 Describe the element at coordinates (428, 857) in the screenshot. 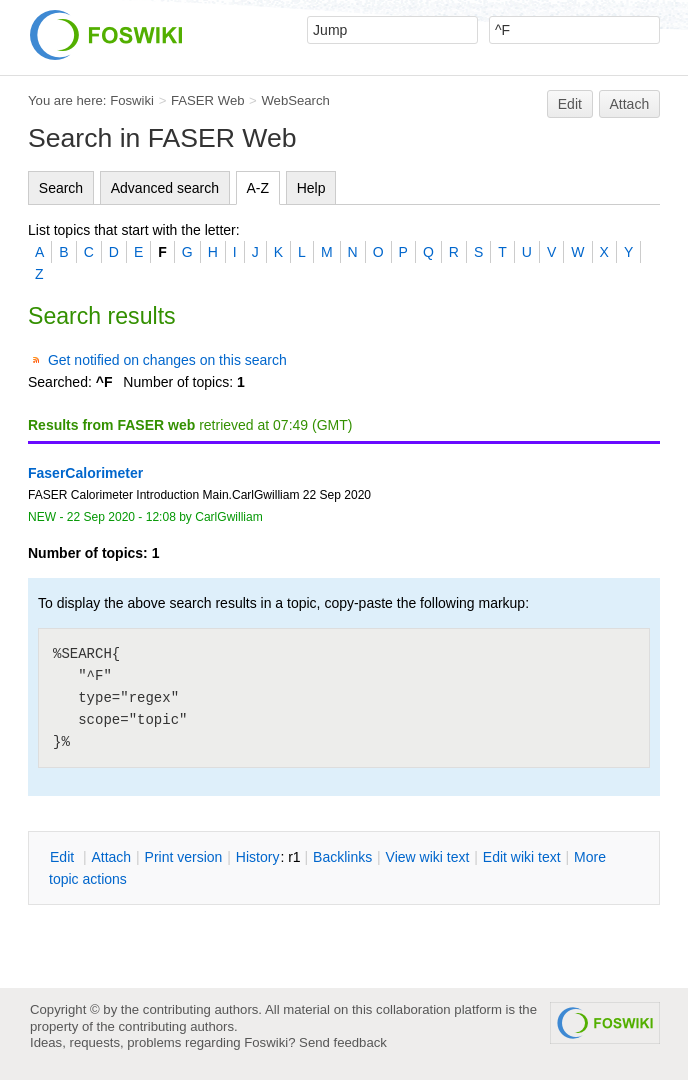

I see `iew wiki text` at that location.